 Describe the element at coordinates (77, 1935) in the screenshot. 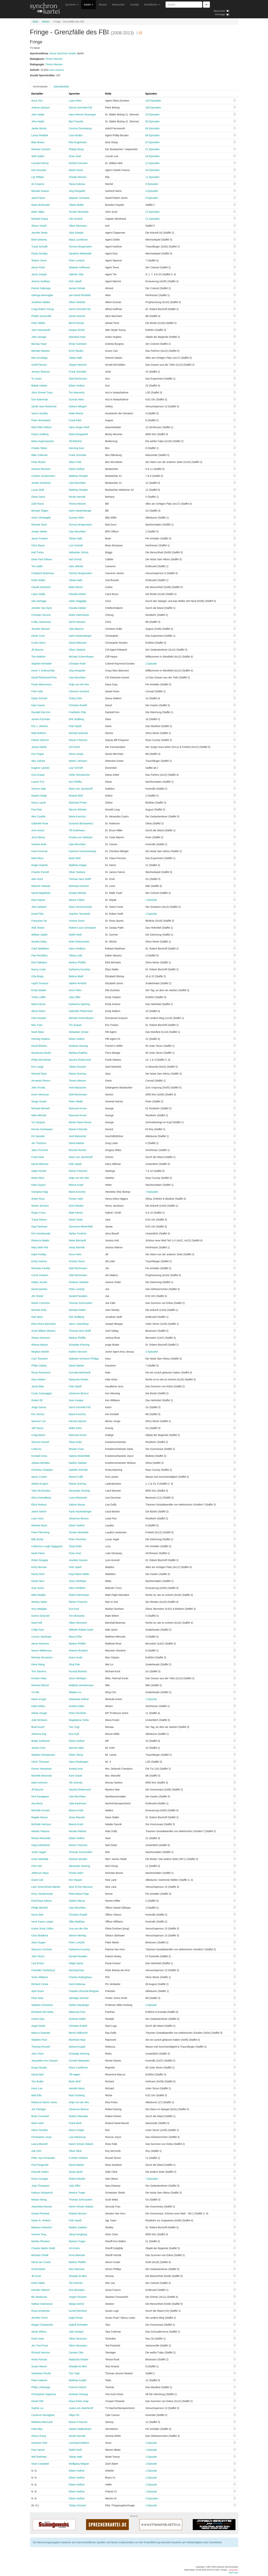

I see `Steven Merting` at that location.